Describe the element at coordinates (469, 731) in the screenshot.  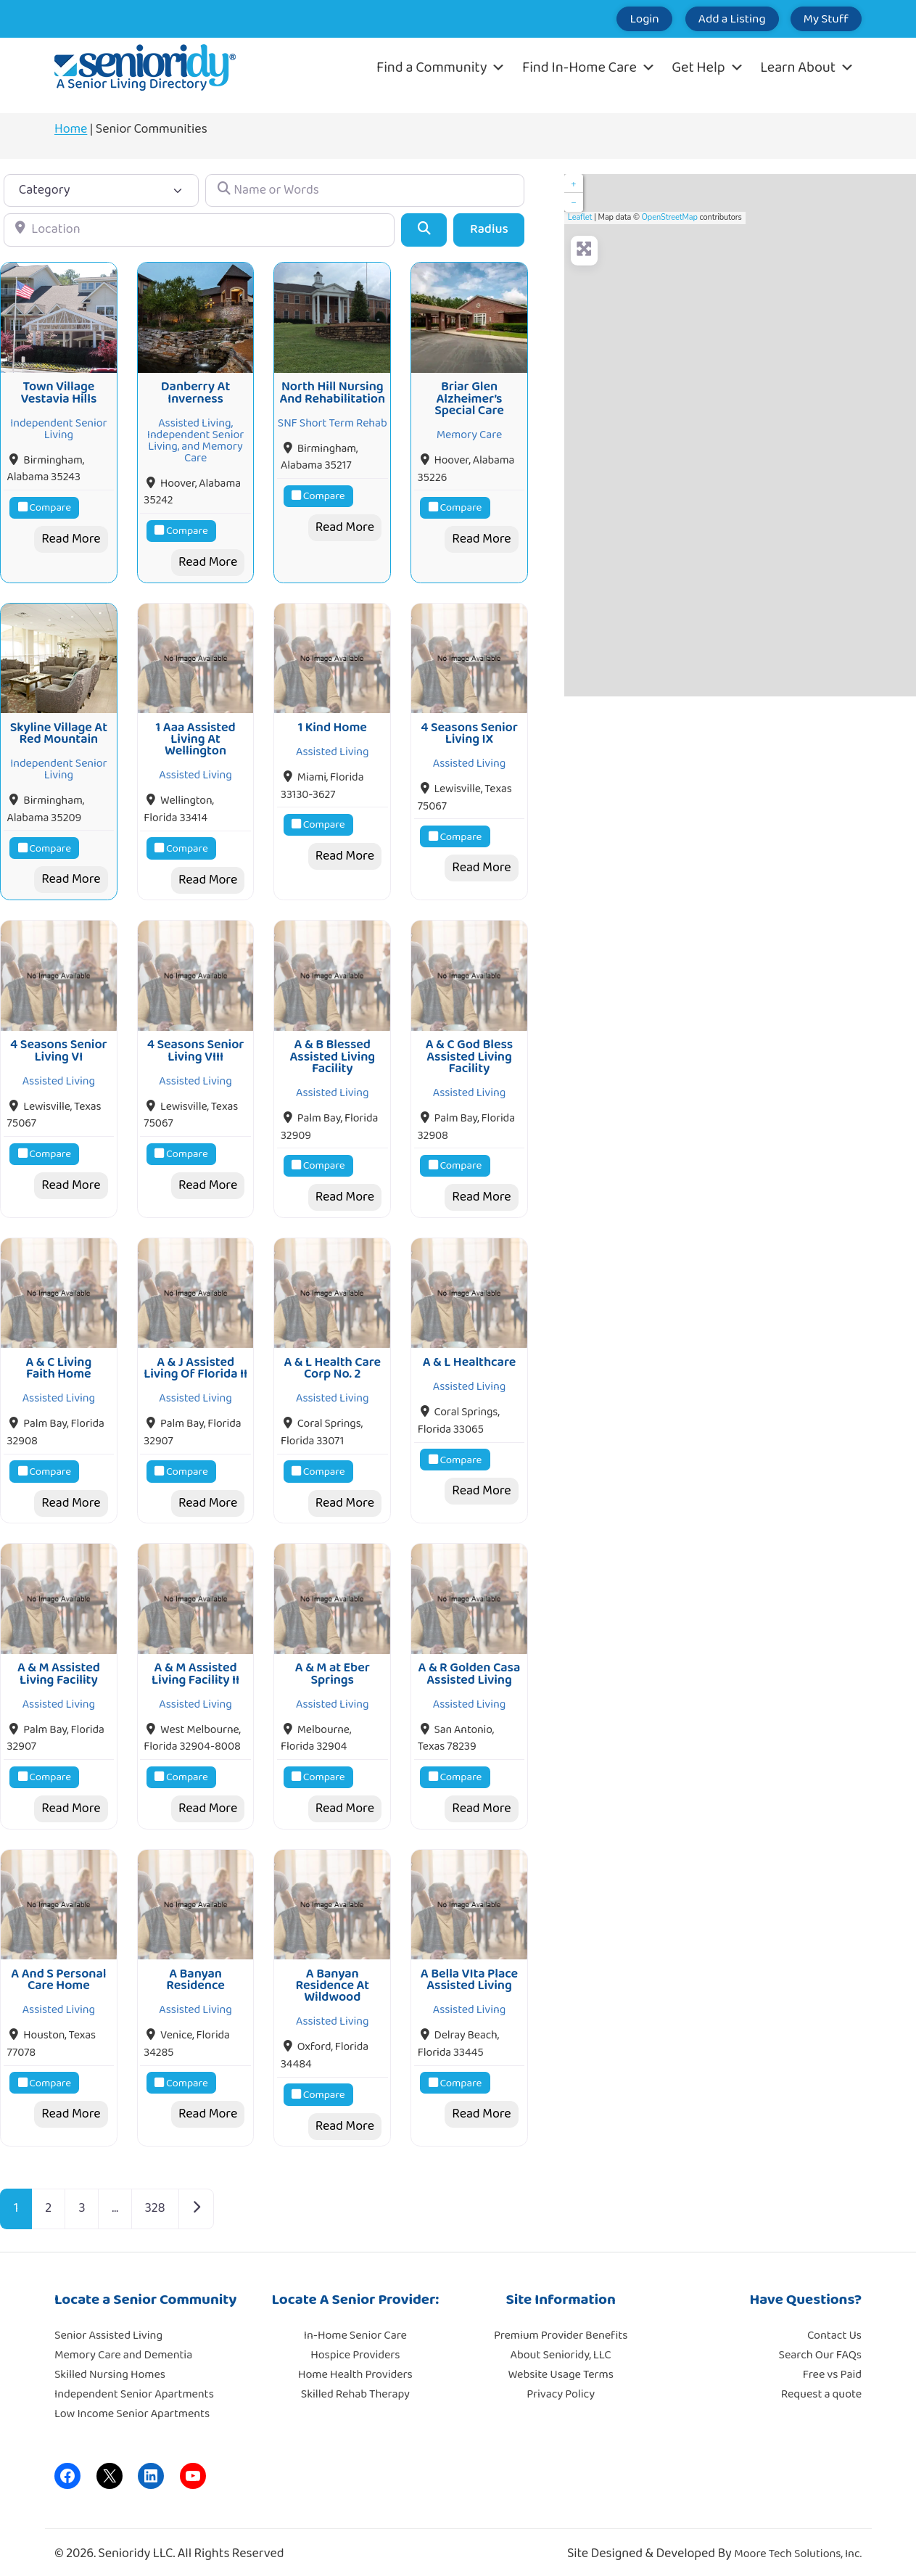
I see `4 Seasons Senior Living IX` at that location.